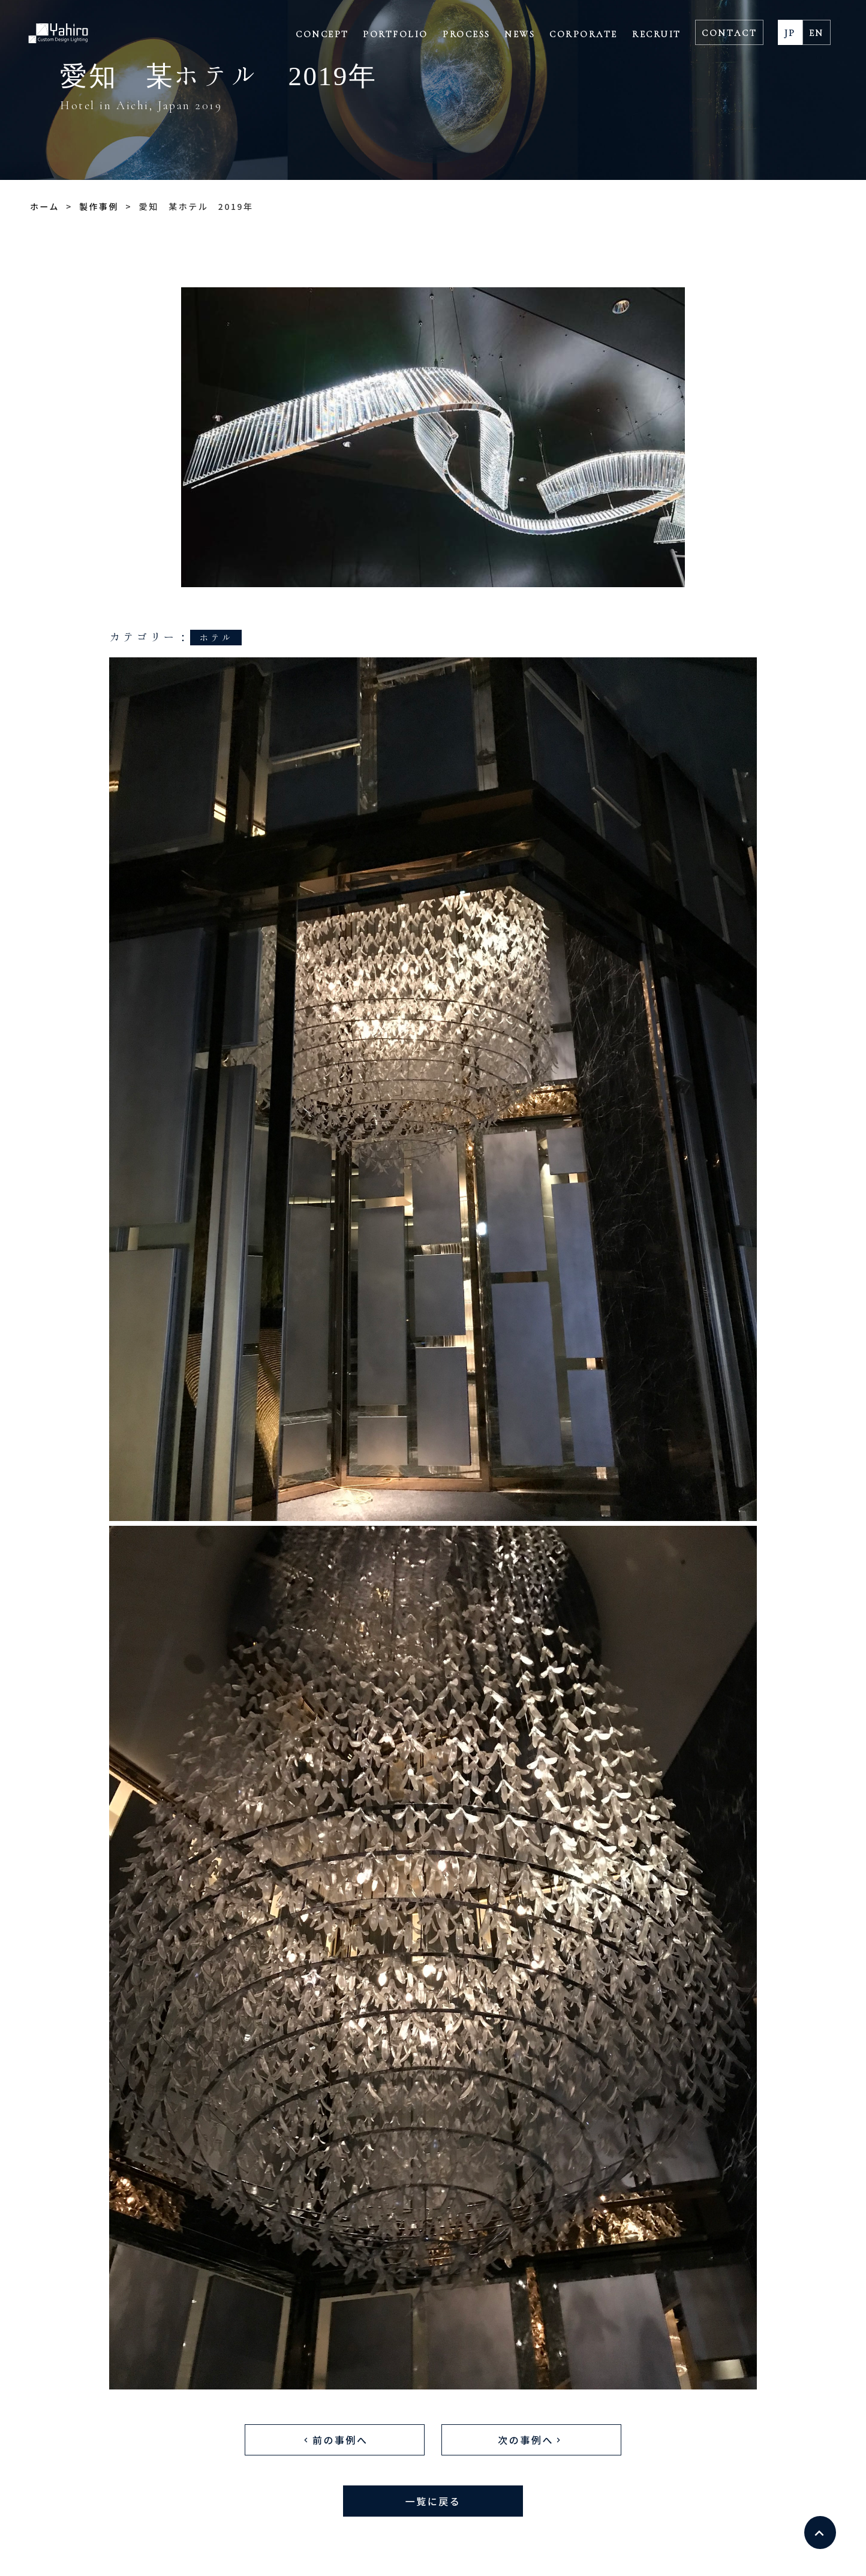 This screenshot has height=2576, width=866. What do you see at coordinates (583, 34) in the screenshot?
I see `CORPORATE` at bounding box center [583, 34].